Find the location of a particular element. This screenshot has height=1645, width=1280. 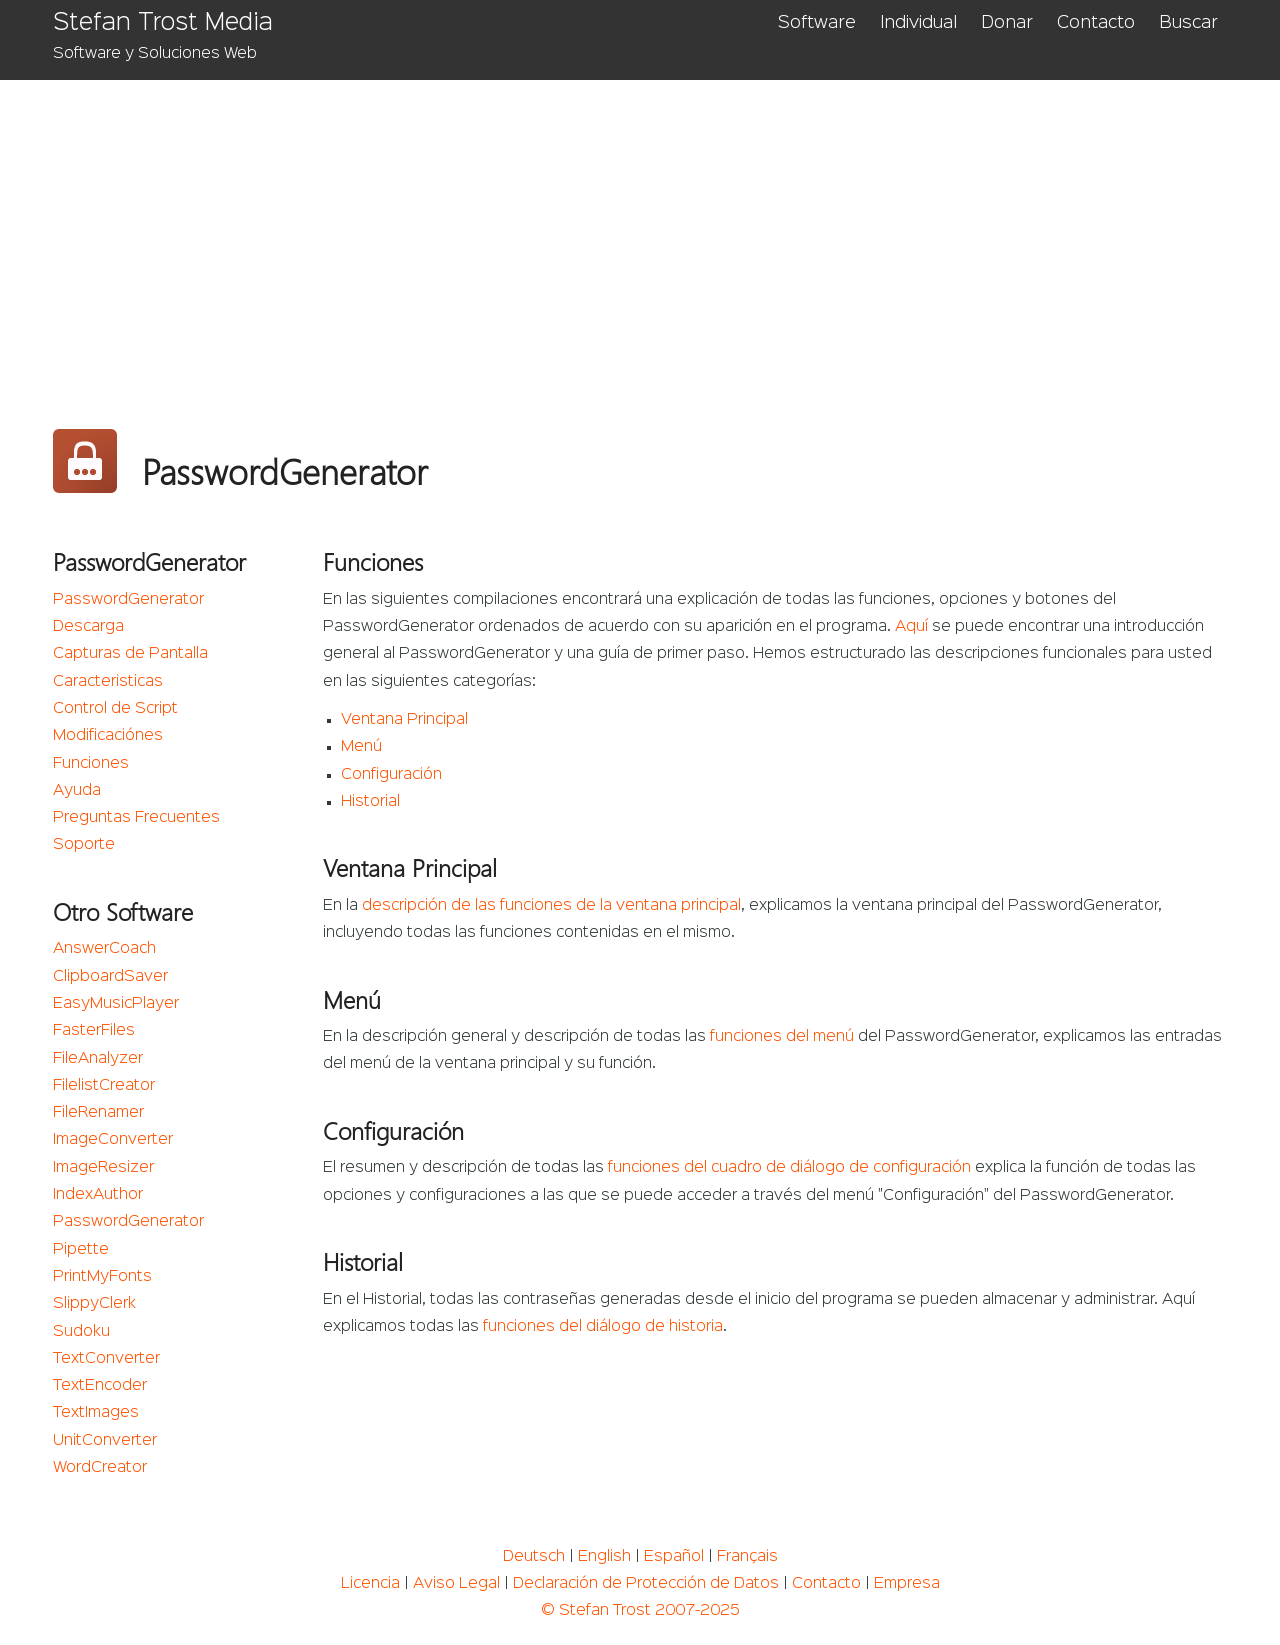

Historial is located at coordinates (370, 802).